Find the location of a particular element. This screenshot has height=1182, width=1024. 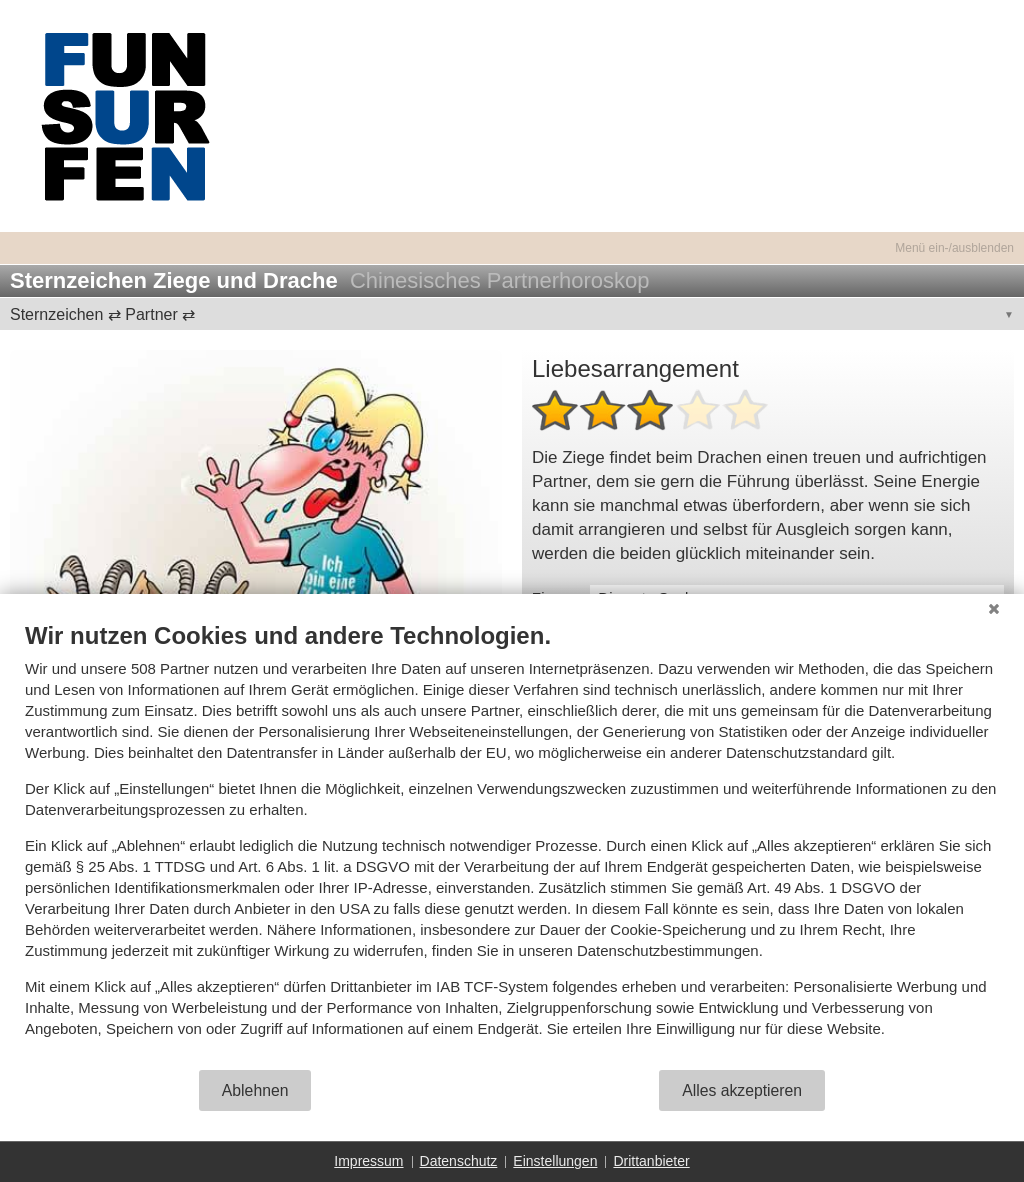

Alles akzeptieren is located at coordinates (742, 1090).